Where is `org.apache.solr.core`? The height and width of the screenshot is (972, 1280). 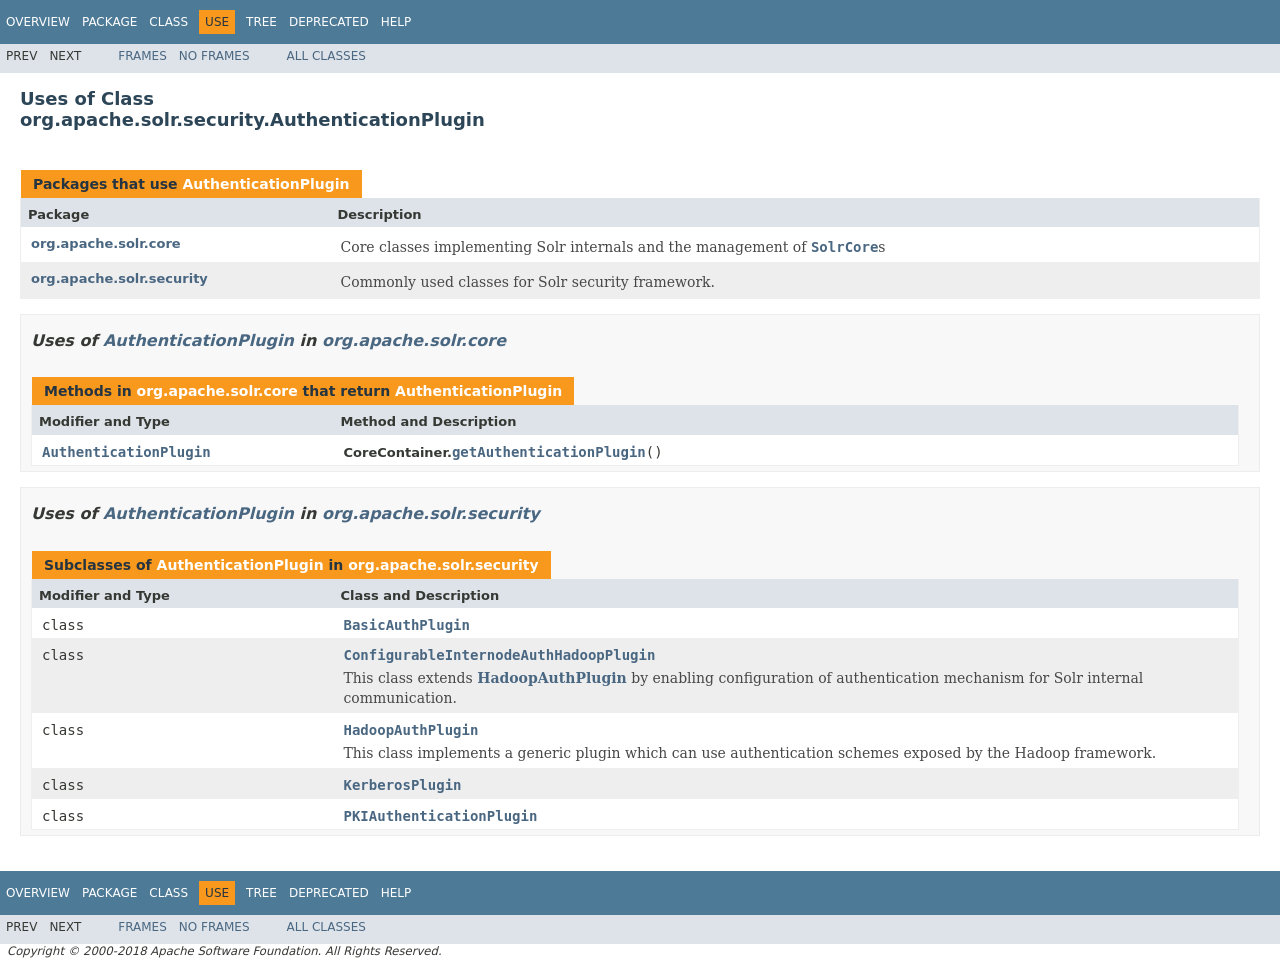
org.apache.solr.core is located at coordinates (106, 243).